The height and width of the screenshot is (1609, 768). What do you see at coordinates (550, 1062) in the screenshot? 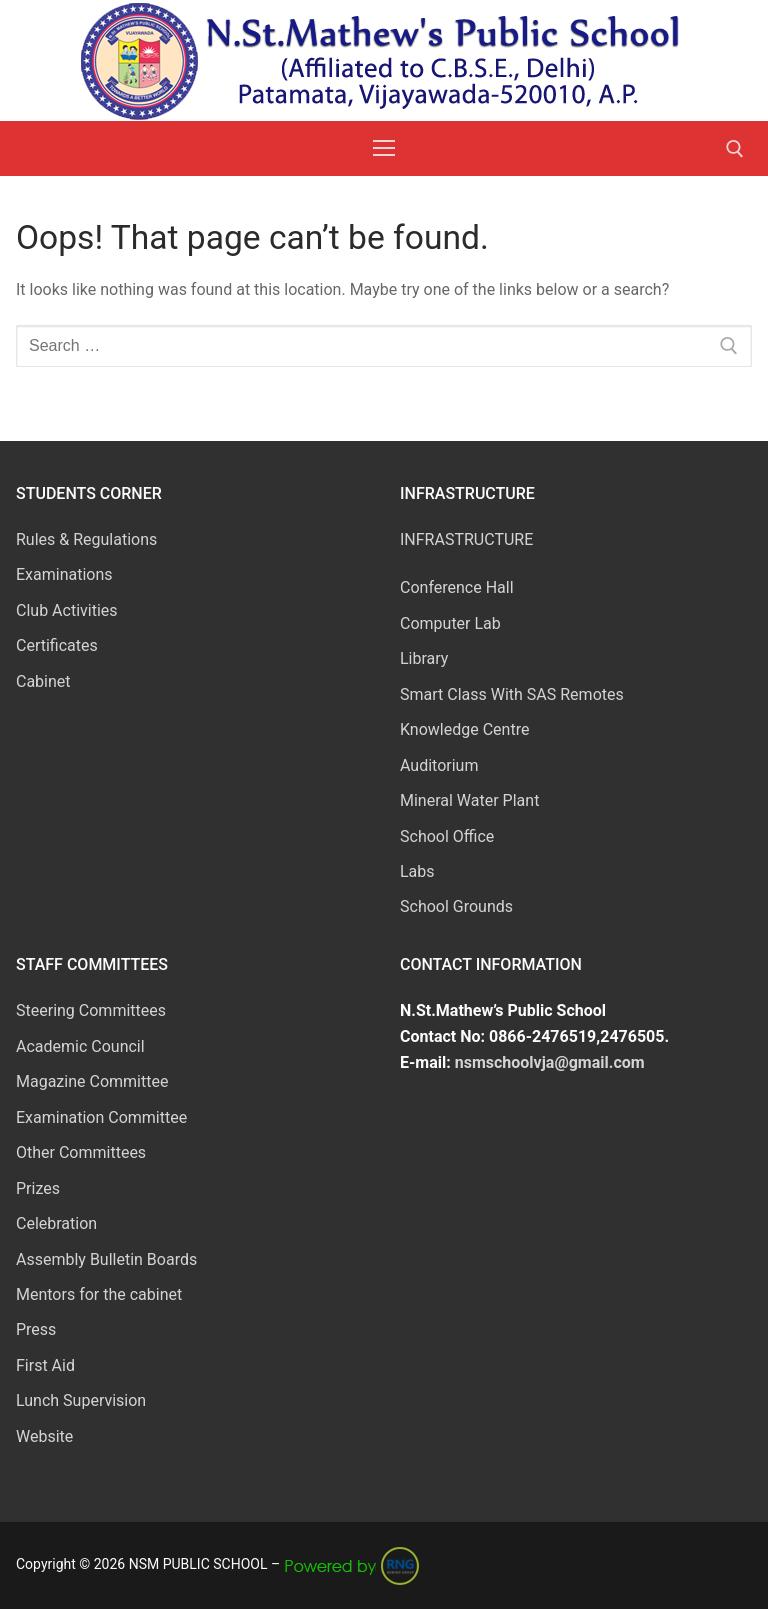
I see `nsmschoolvja@gmail.com` at bounding box center [550, 1062].